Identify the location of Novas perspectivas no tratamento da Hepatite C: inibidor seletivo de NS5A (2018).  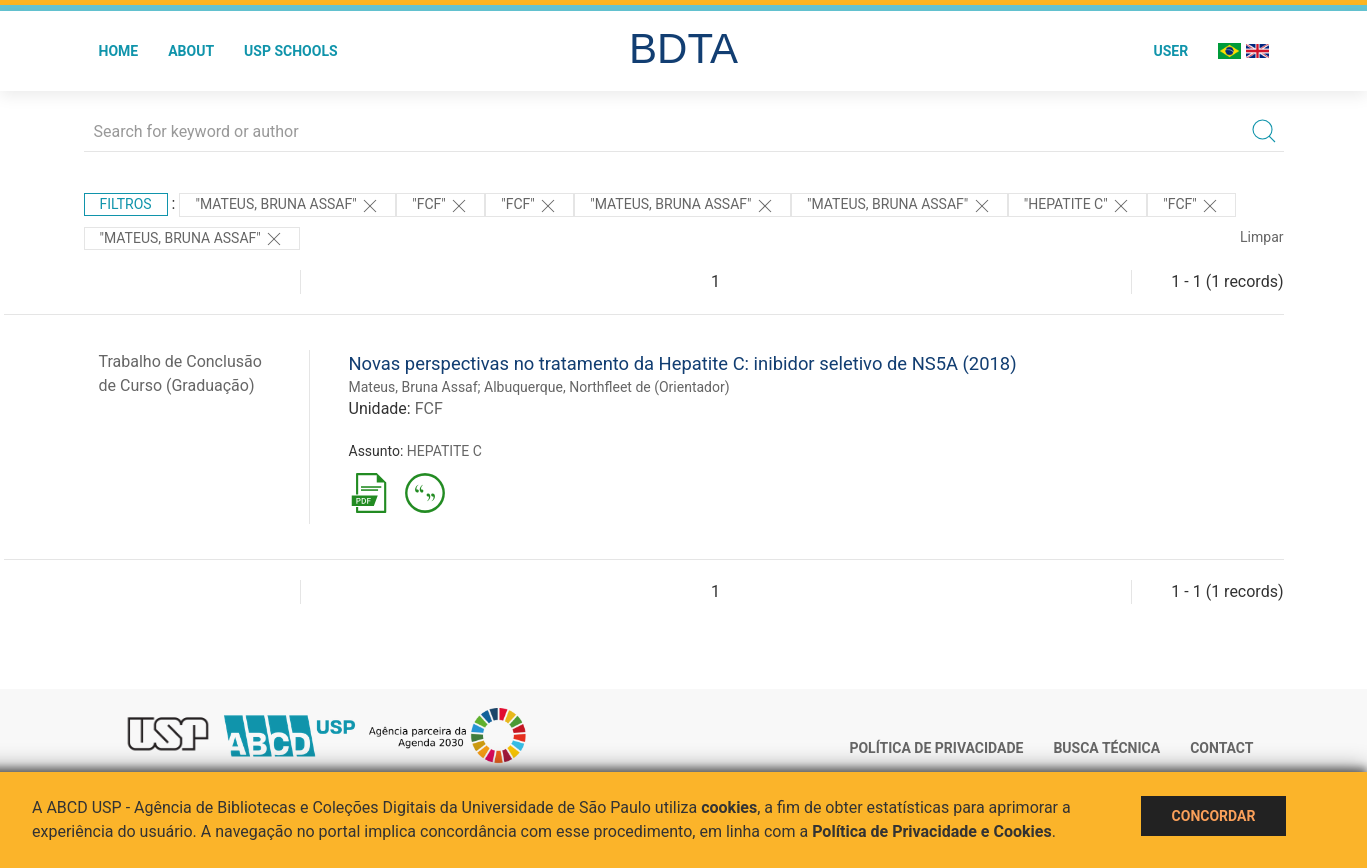
(683, 363).